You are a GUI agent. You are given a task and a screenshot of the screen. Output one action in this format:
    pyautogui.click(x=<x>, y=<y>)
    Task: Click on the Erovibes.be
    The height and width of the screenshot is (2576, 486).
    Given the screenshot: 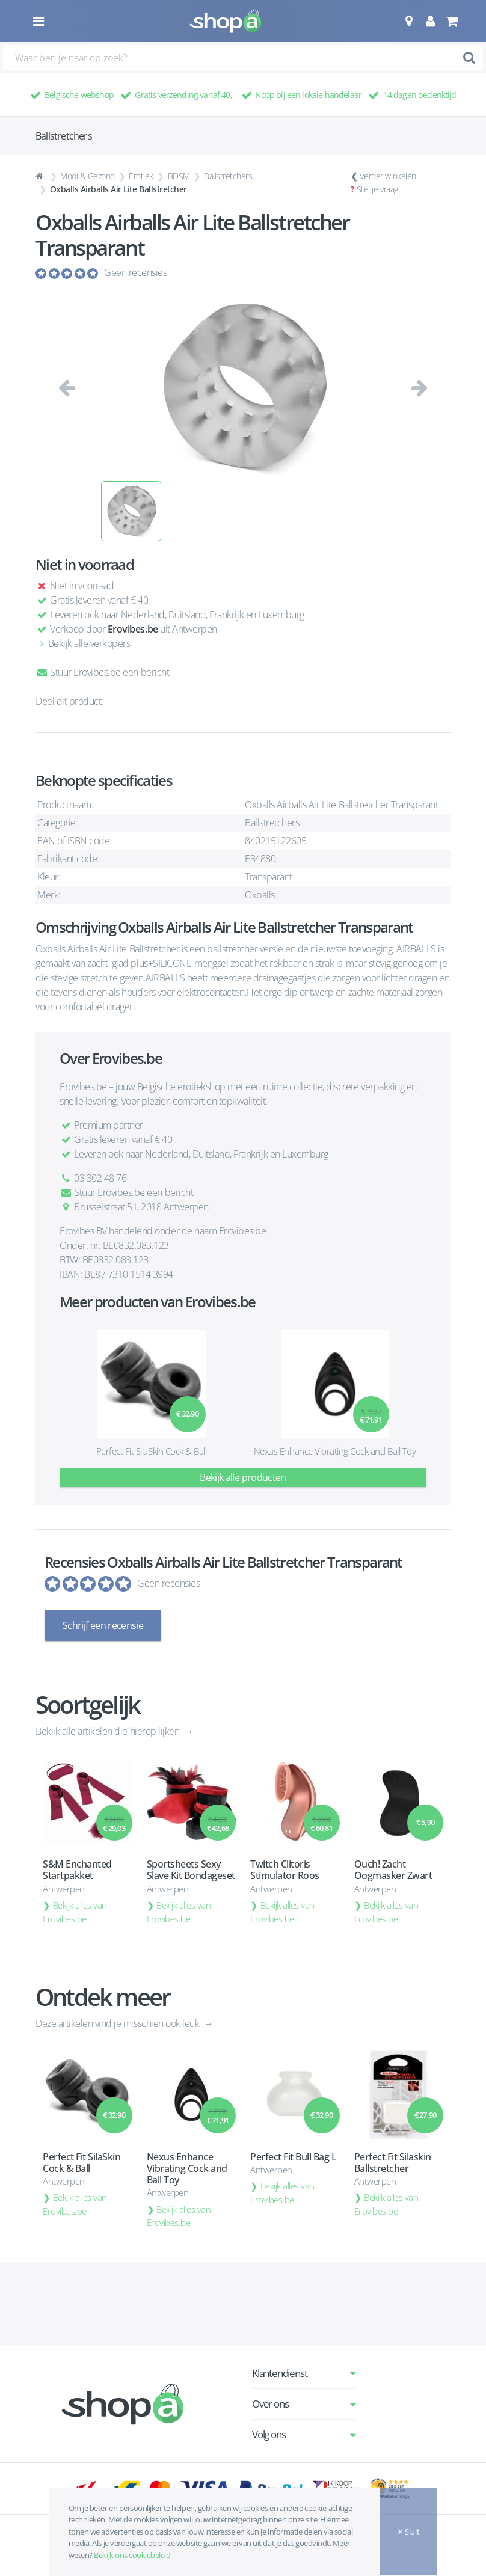 What is the action you would take?
    pyautogui.click(x=133, y=629)
    